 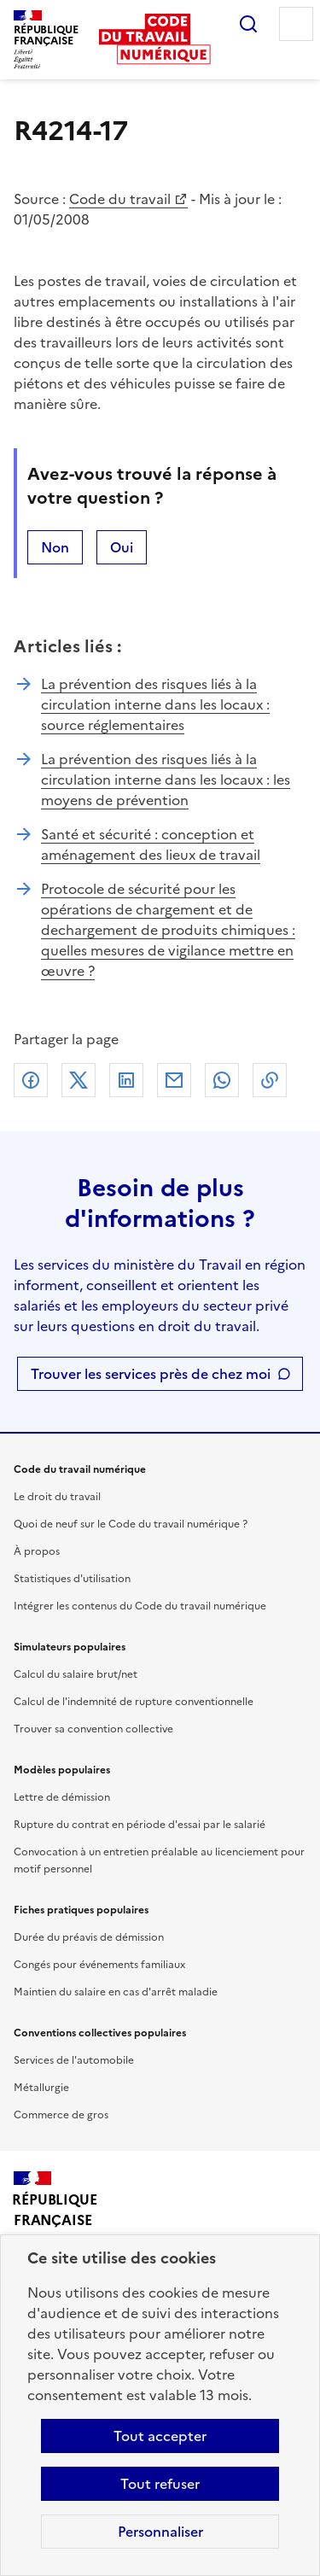 I want to click on Whatsapp, so click(x=222, y=1080).